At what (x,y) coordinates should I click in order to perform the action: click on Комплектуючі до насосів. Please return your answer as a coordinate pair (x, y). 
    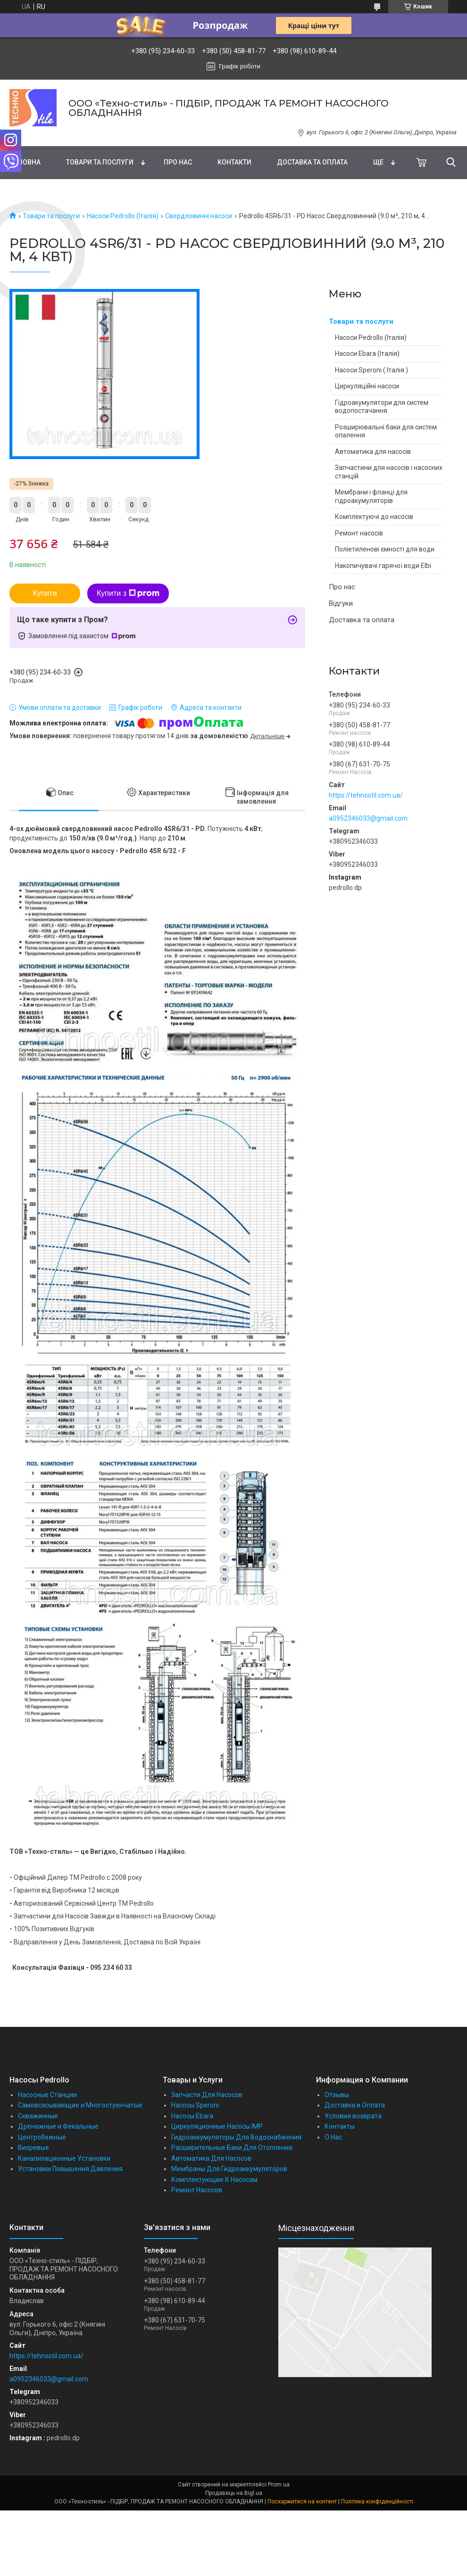
    Looking at the image, I should click on (374, 516).